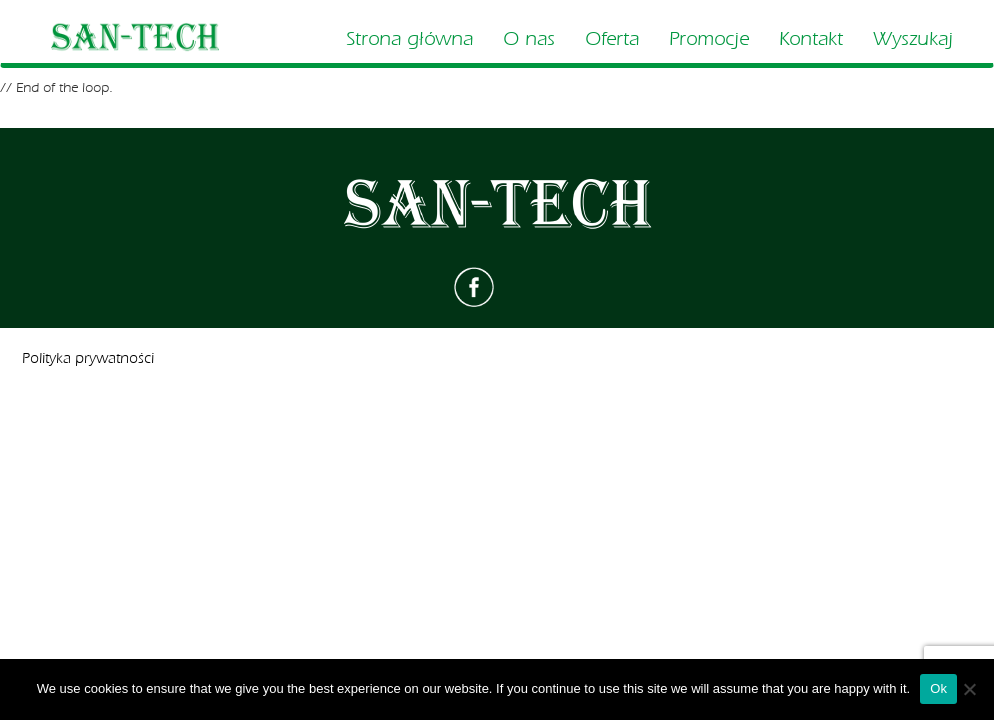 The height and width of the screenshot is (720, 994). I want to click on Oferta, so click(612, 39).